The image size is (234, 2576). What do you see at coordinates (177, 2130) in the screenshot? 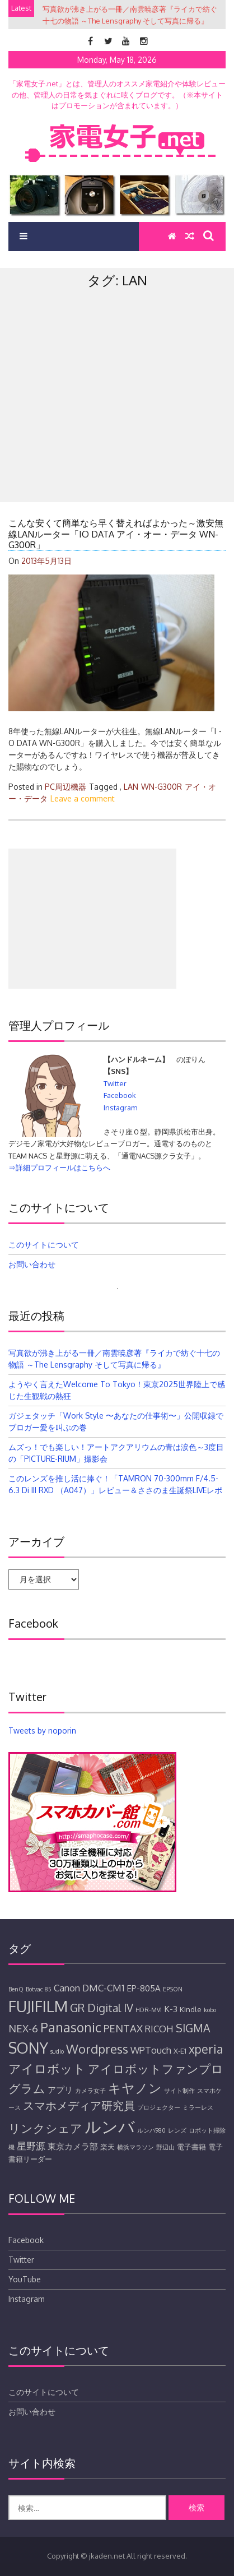
I see `レンズ [レンズ (4個の項目)]` at bounding box center [177, 2130].